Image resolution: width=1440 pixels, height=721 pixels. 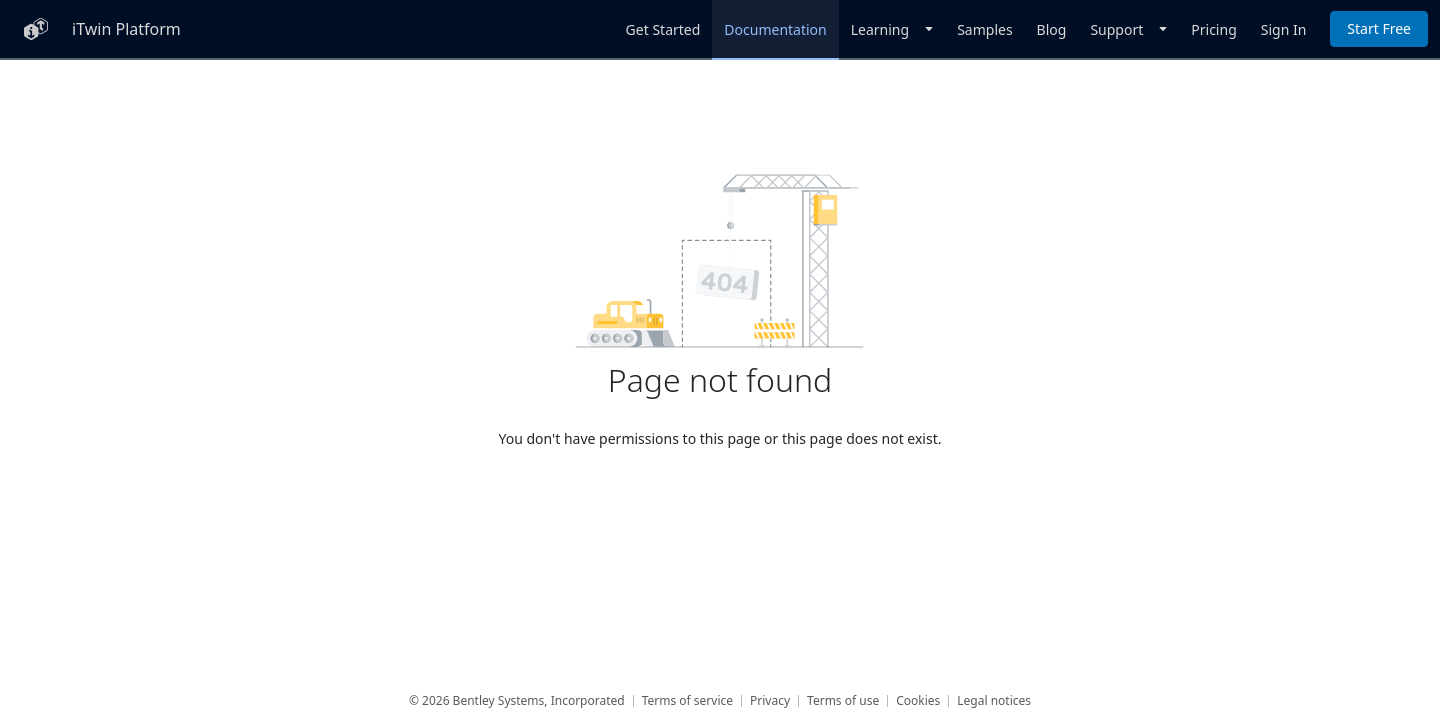 What do you see at coordinates (770, 700) in the screenshot?
I see `Privacy` at bounding box center [770, 700].